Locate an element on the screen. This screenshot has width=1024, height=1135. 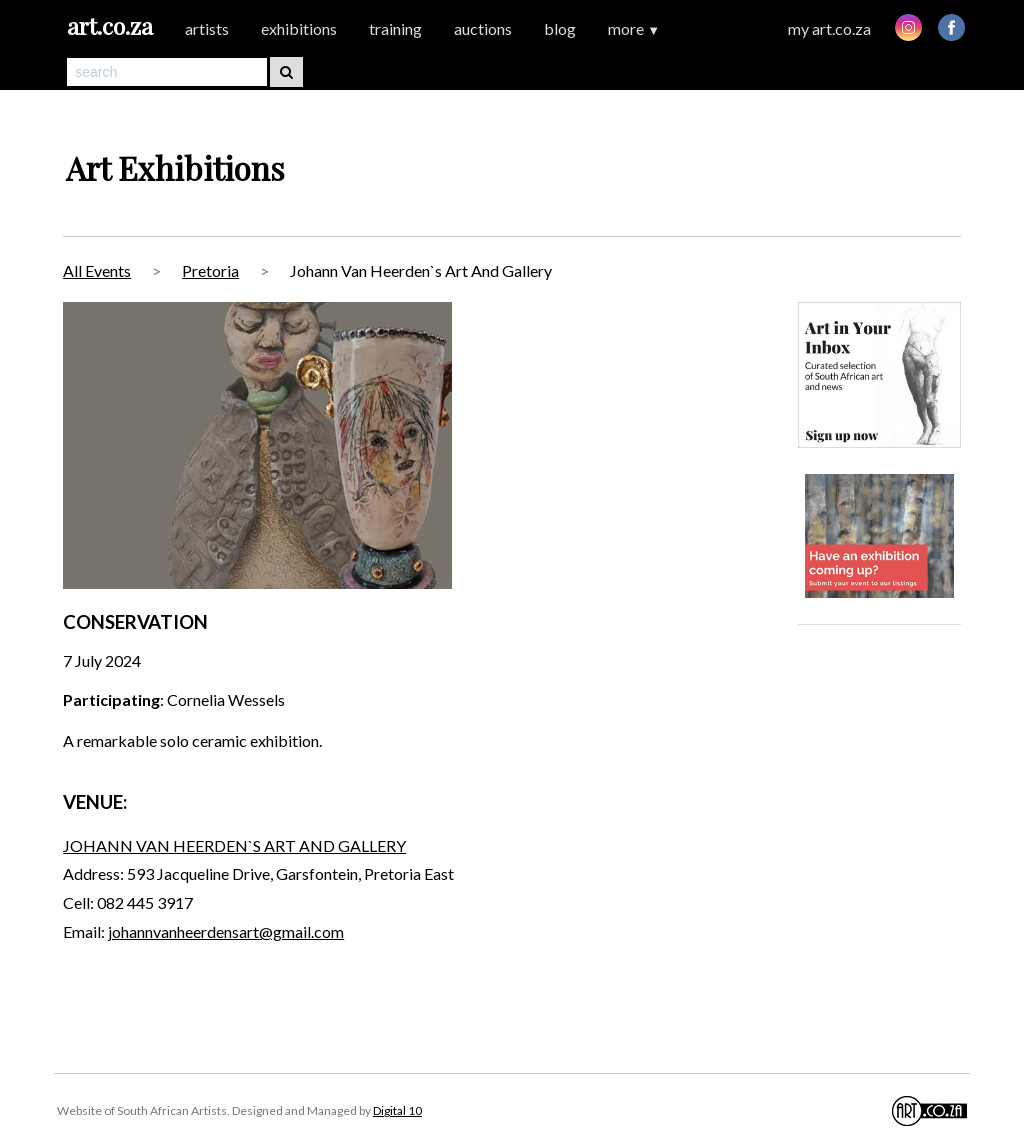
more is located at coordinates (634, 28).